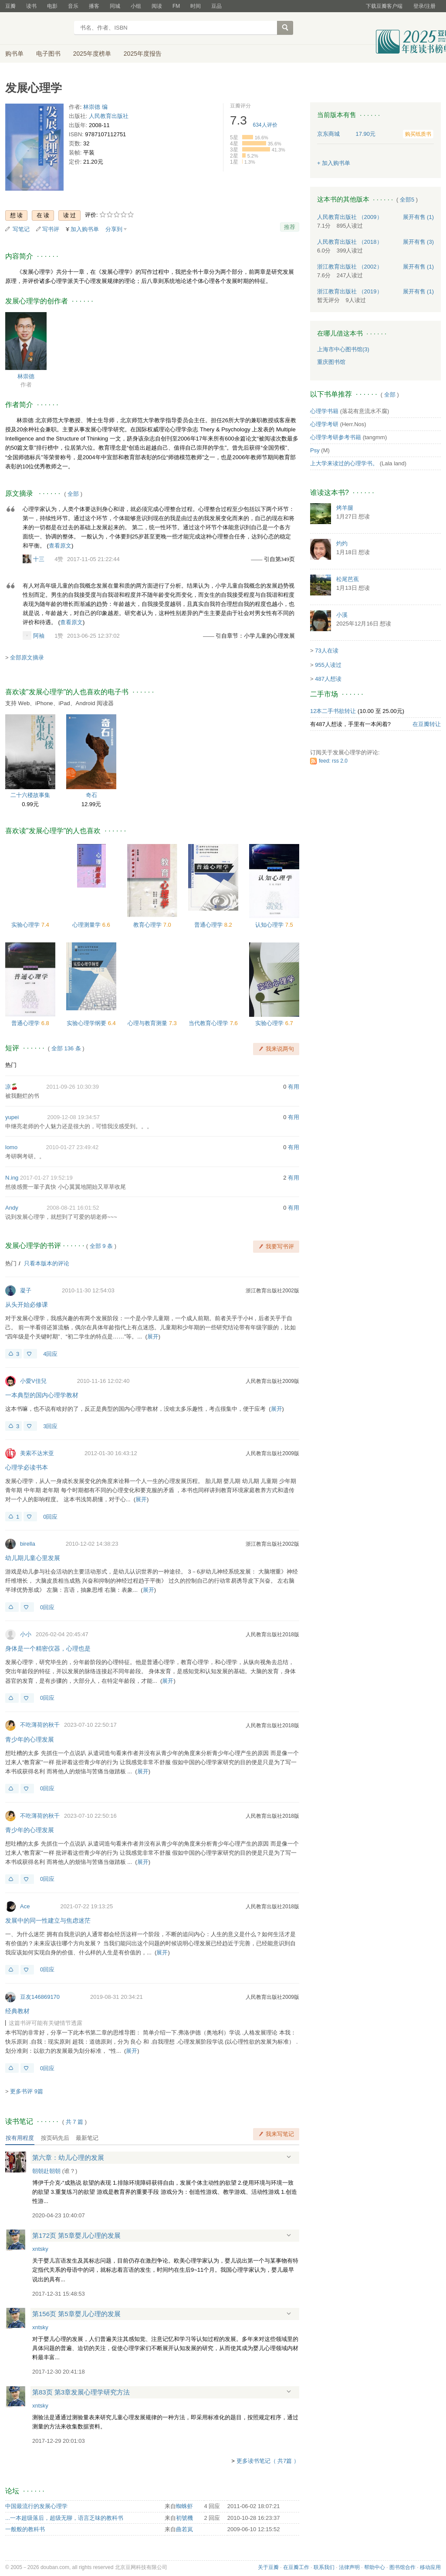 The width and height of the screenshot is (446, 2576). Describe the element at coordinates (108, 116) in the screenshot. I see `人民教育出版社` at that location.